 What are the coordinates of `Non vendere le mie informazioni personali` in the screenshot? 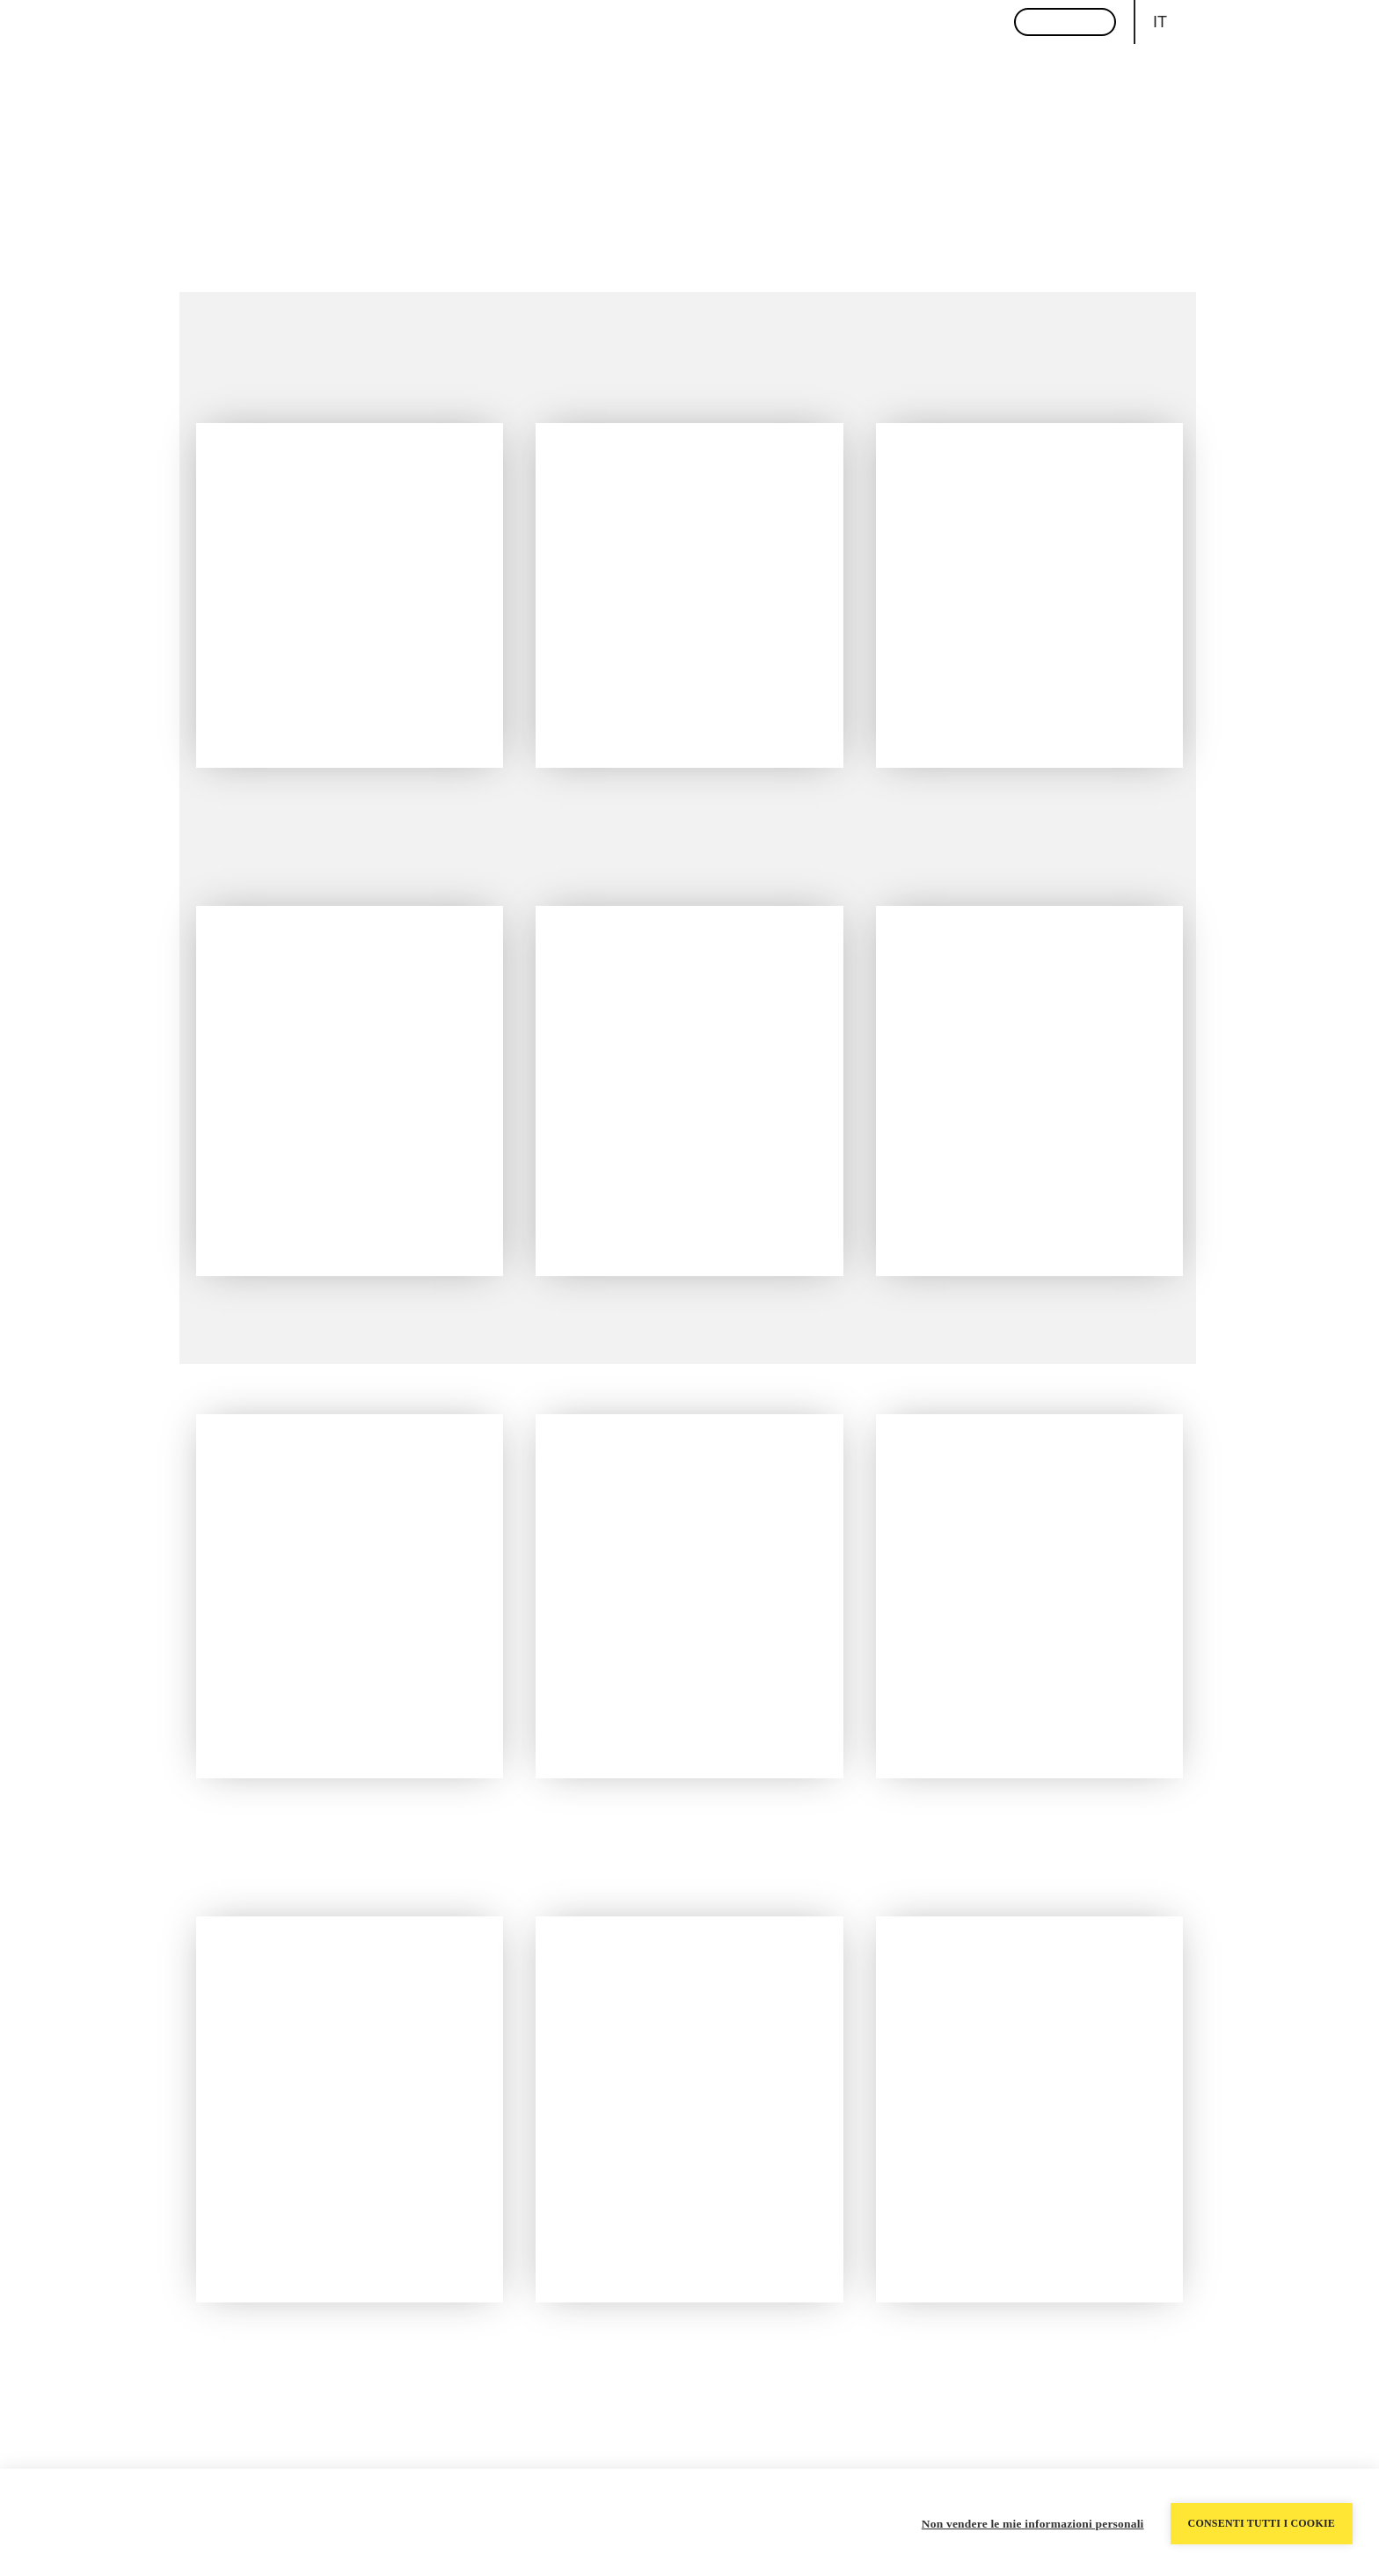 It's located at (1033, 2522).